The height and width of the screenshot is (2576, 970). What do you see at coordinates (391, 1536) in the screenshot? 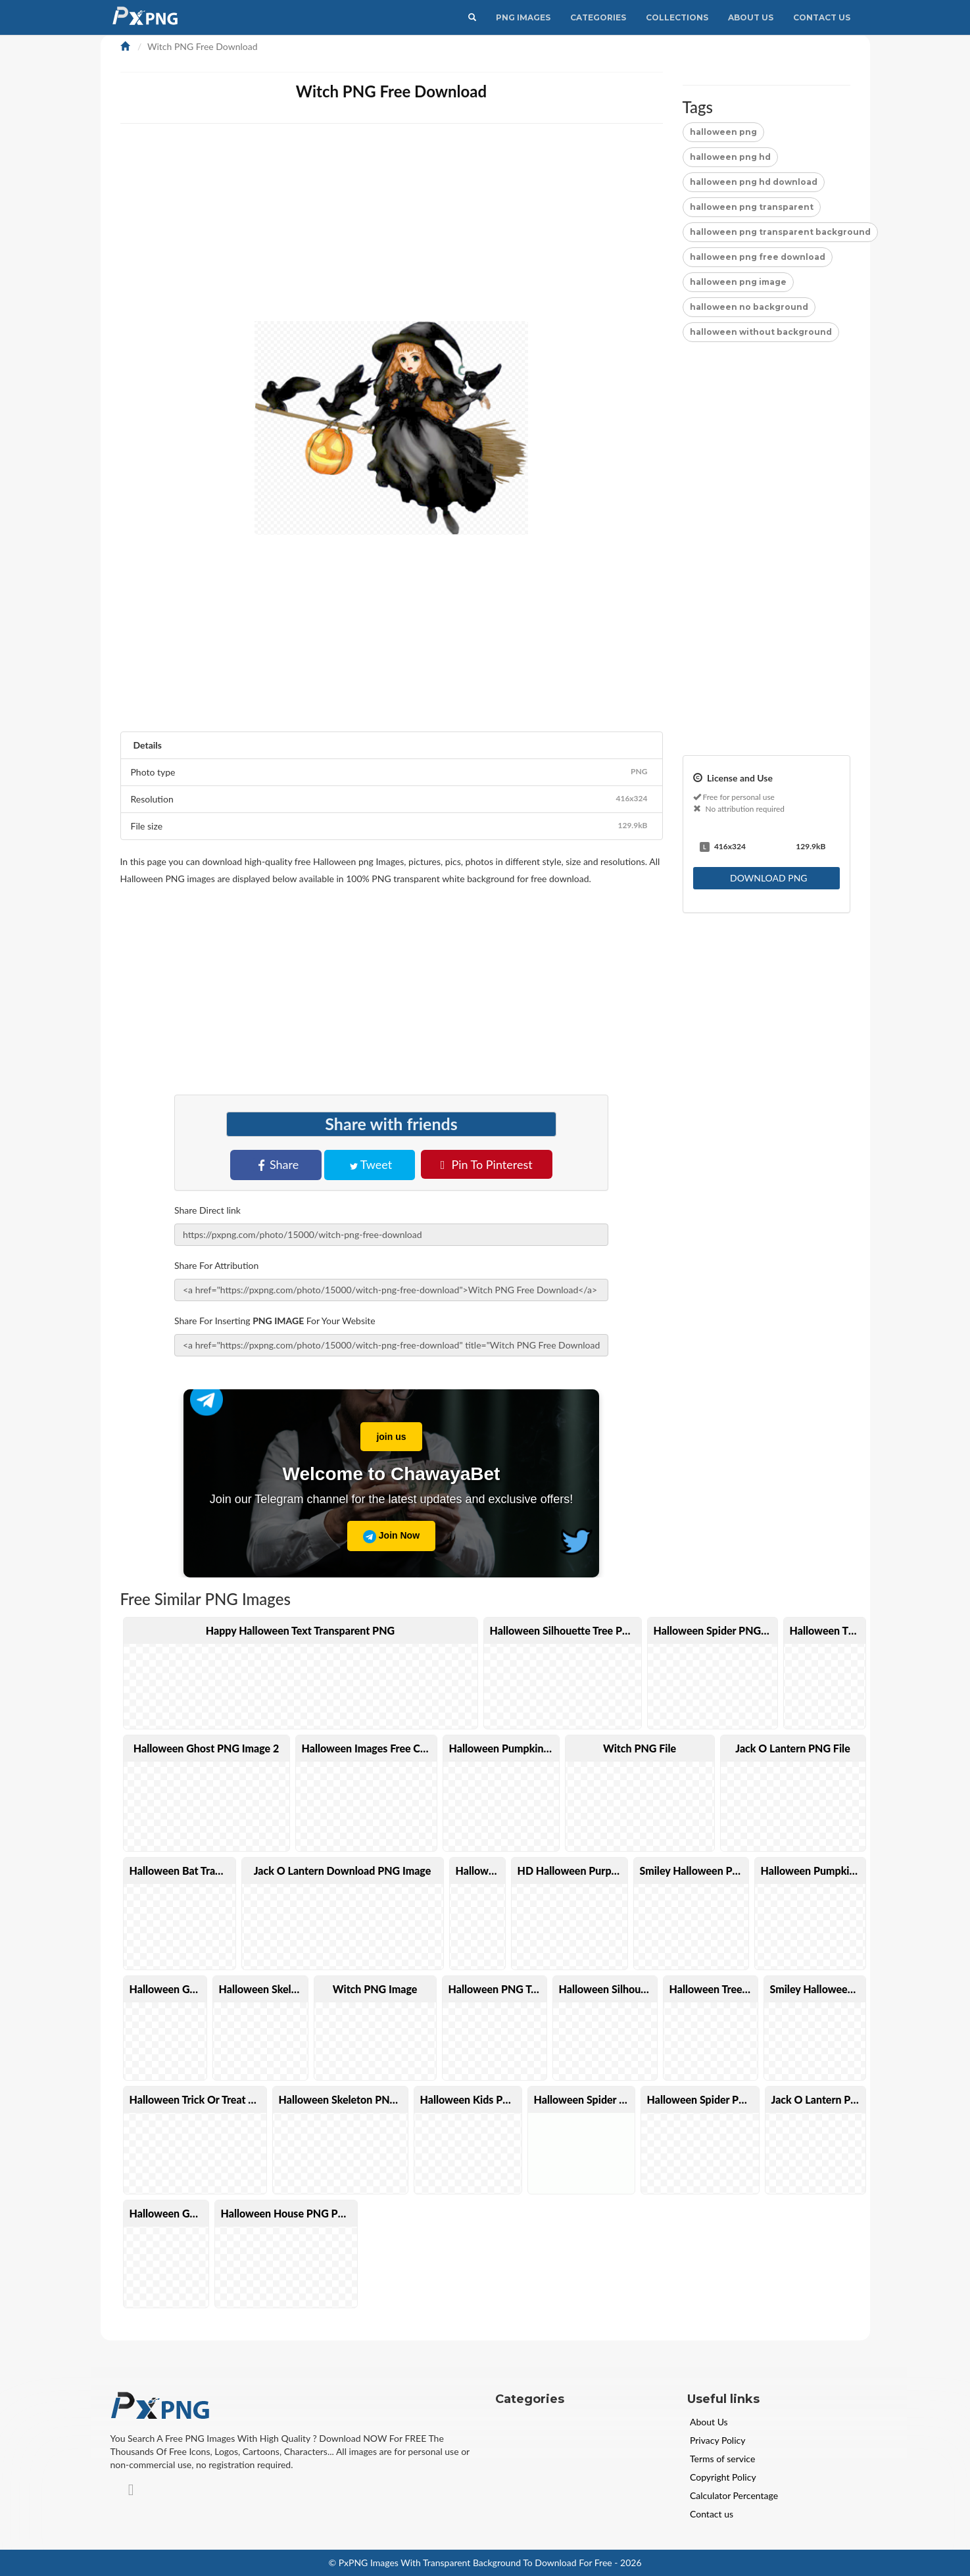
I see `Join Now` at bounding box center [391, 1536].